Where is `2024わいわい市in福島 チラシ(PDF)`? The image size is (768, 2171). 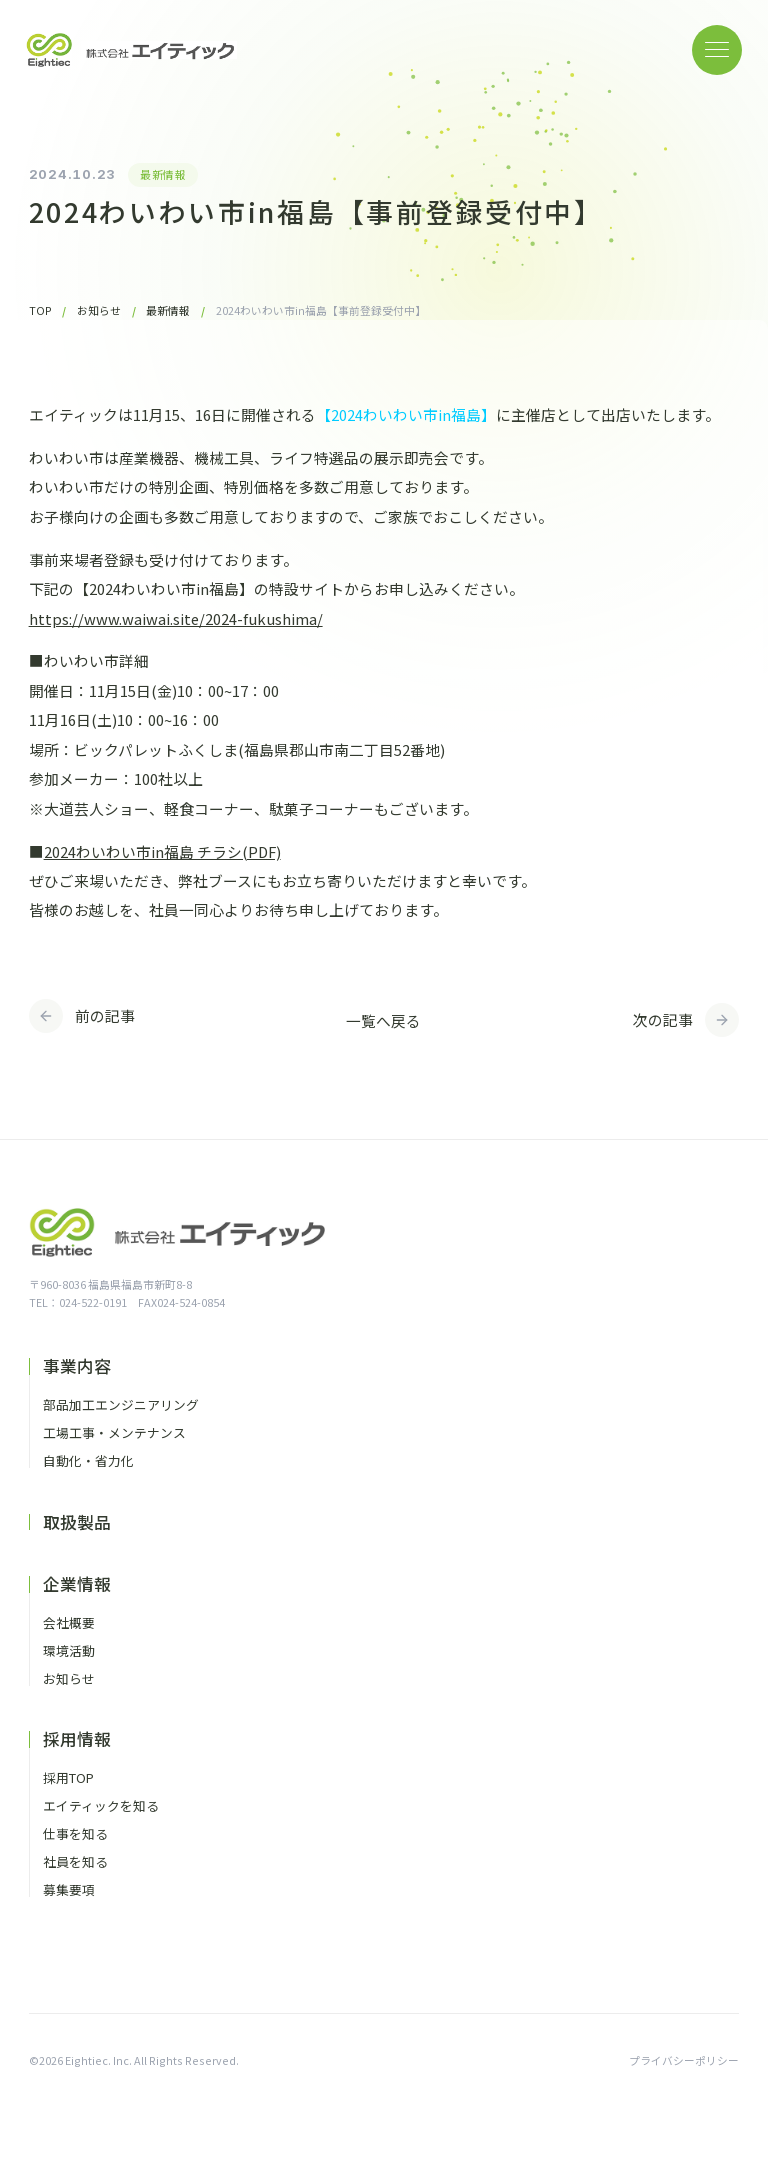
2024わいわい市in福島 チラシ(PDF) is located at coordinates (162, 851).